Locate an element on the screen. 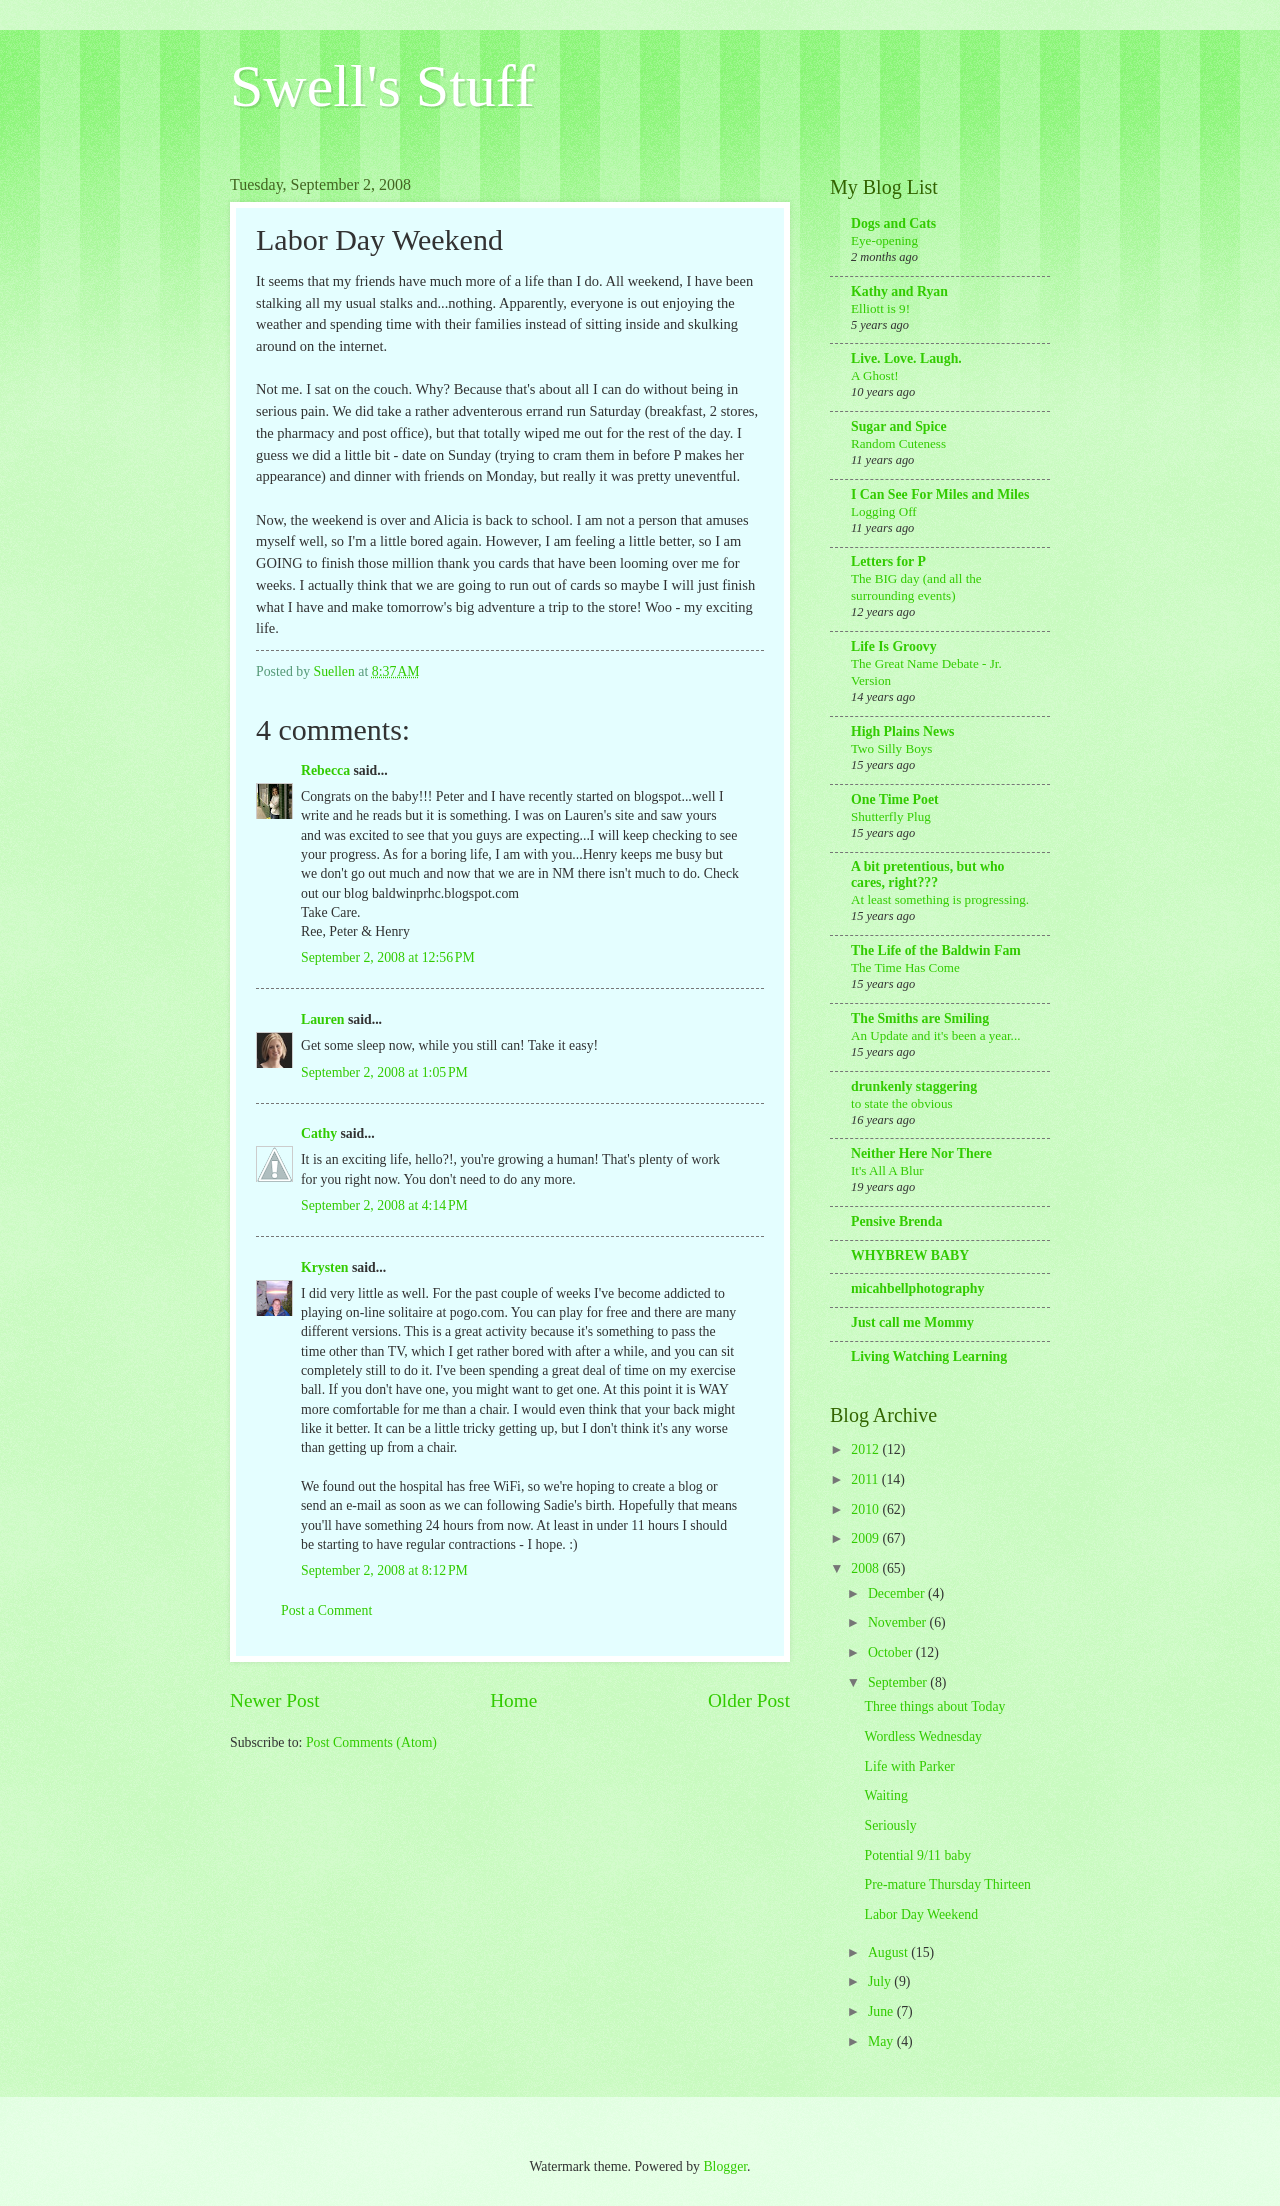 The height and width of the screenshot is (2206, 1280). A Ghost! is located at coordinates (875, 375).